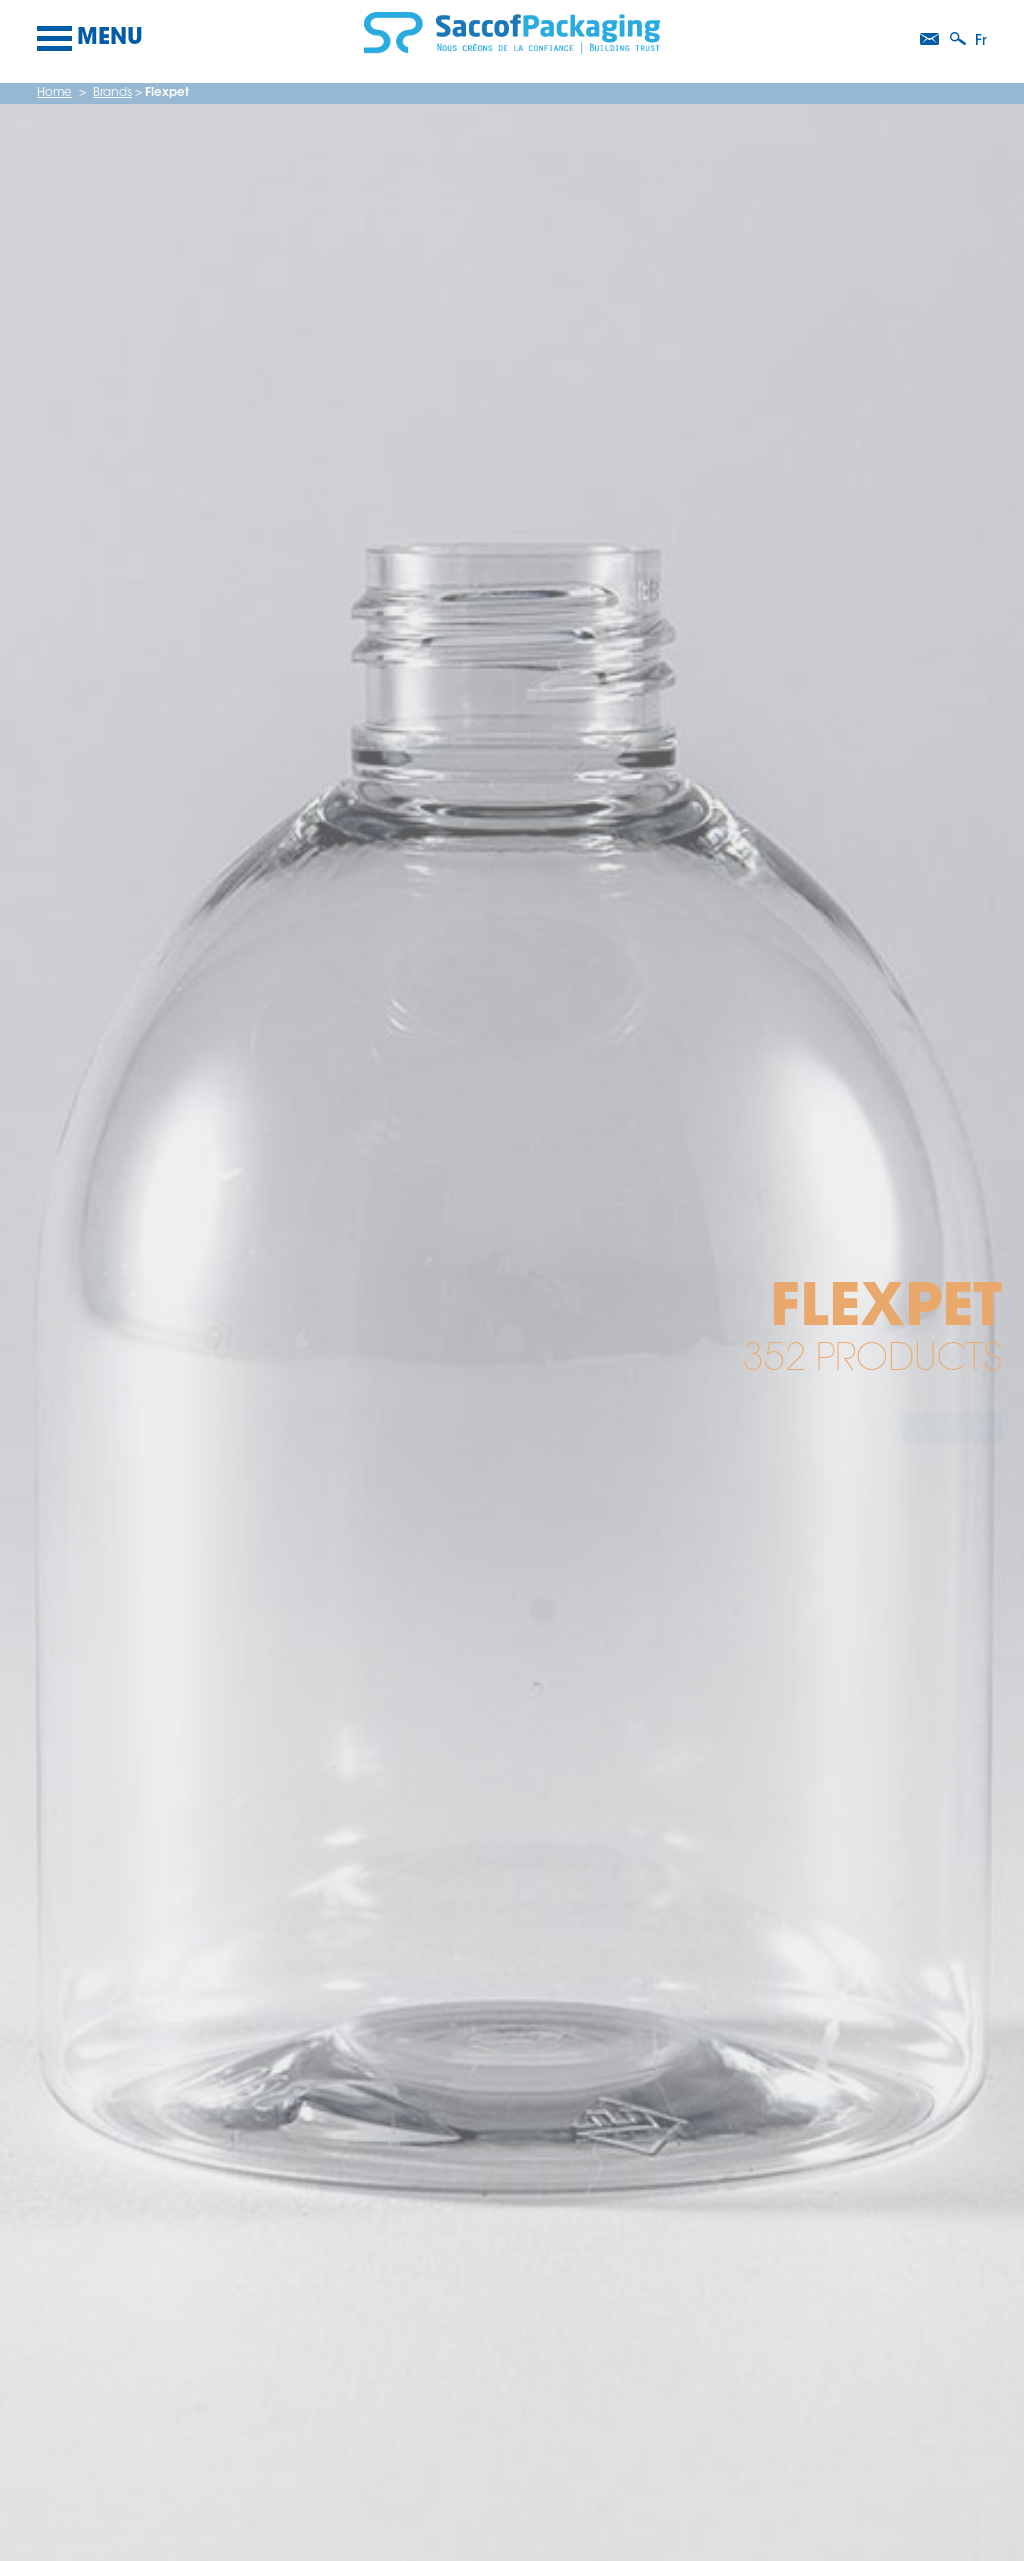 Image resolution: width=1024 pixels, height=2561 pixels. What do you see at coordinates (90, 38) in the screenshot?
I see `Menu` at bounding box center [90, 38].